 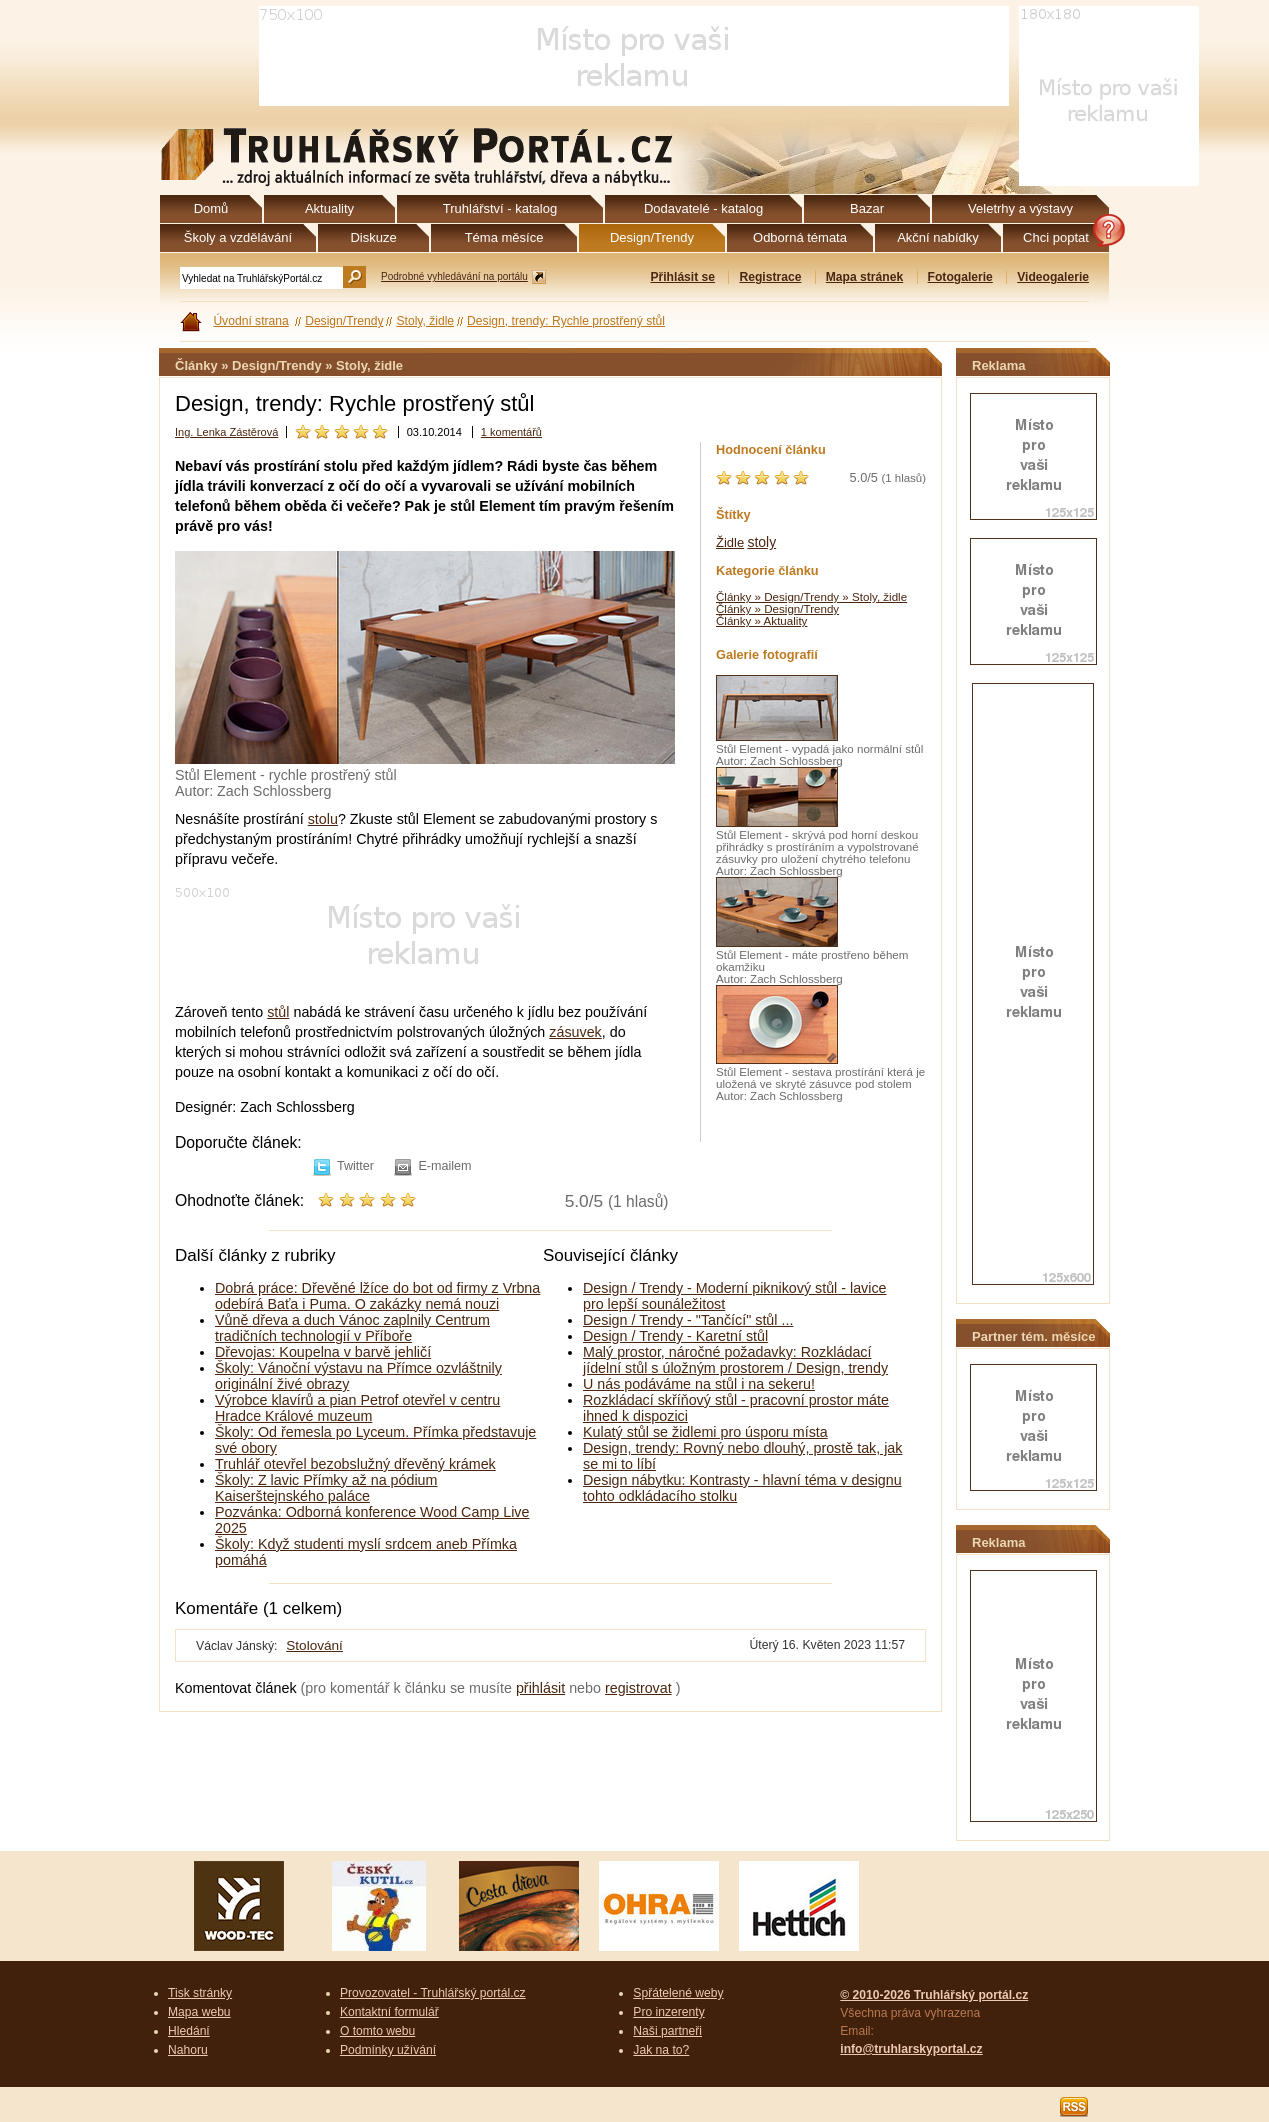 What do you see at coordinates (730, 542) in the screenshot?
I see `Židle` at bounding box center [730, 542].